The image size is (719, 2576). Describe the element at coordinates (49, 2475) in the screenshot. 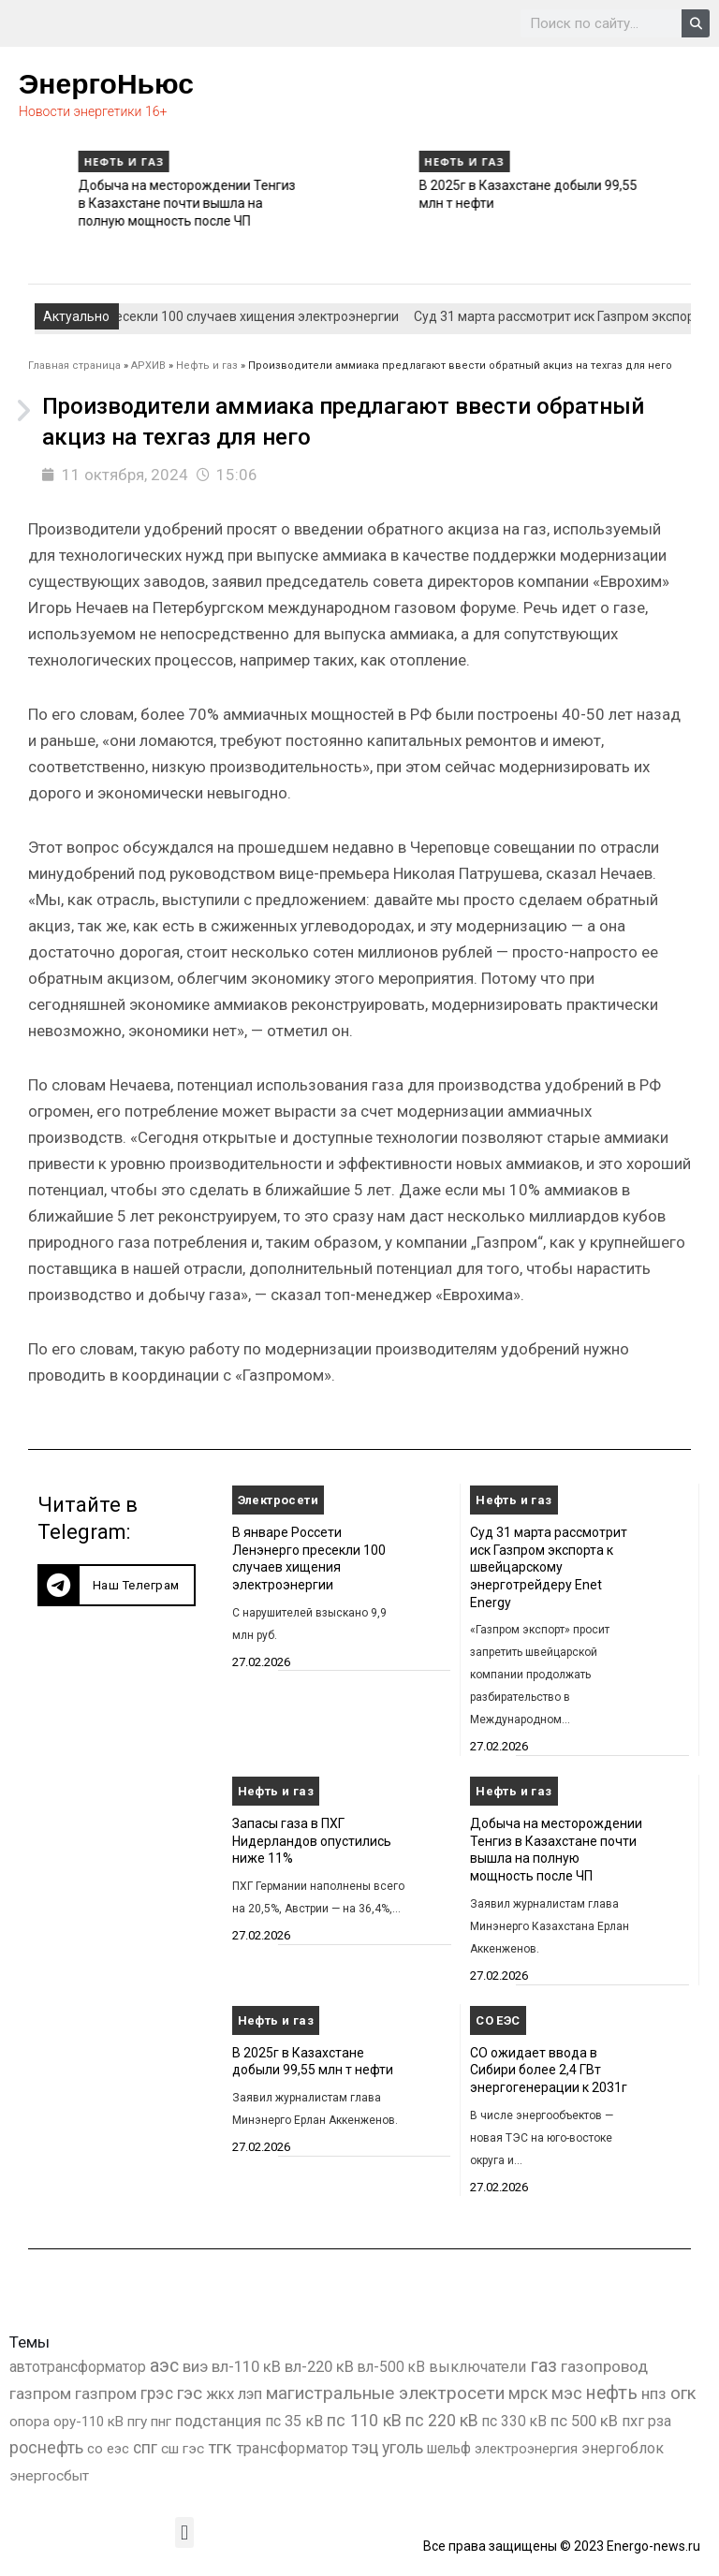

I see `энергосбыт [энергосбыт (362 элемента)]` at that location.